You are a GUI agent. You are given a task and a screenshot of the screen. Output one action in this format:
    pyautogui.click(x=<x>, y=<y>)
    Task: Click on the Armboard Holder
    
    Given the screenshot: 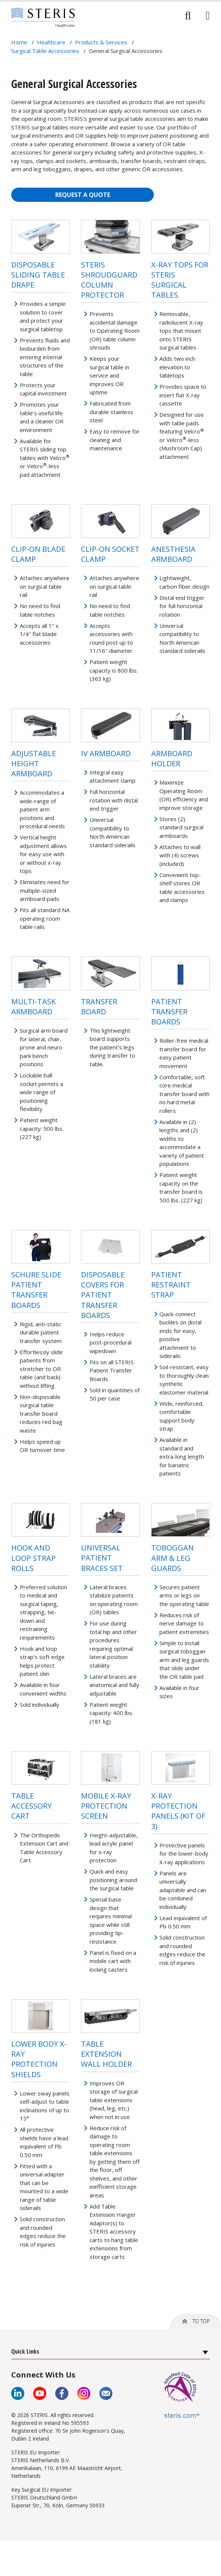 What is the action you would take?
    pyautogui.click(x=171, y=758)
    